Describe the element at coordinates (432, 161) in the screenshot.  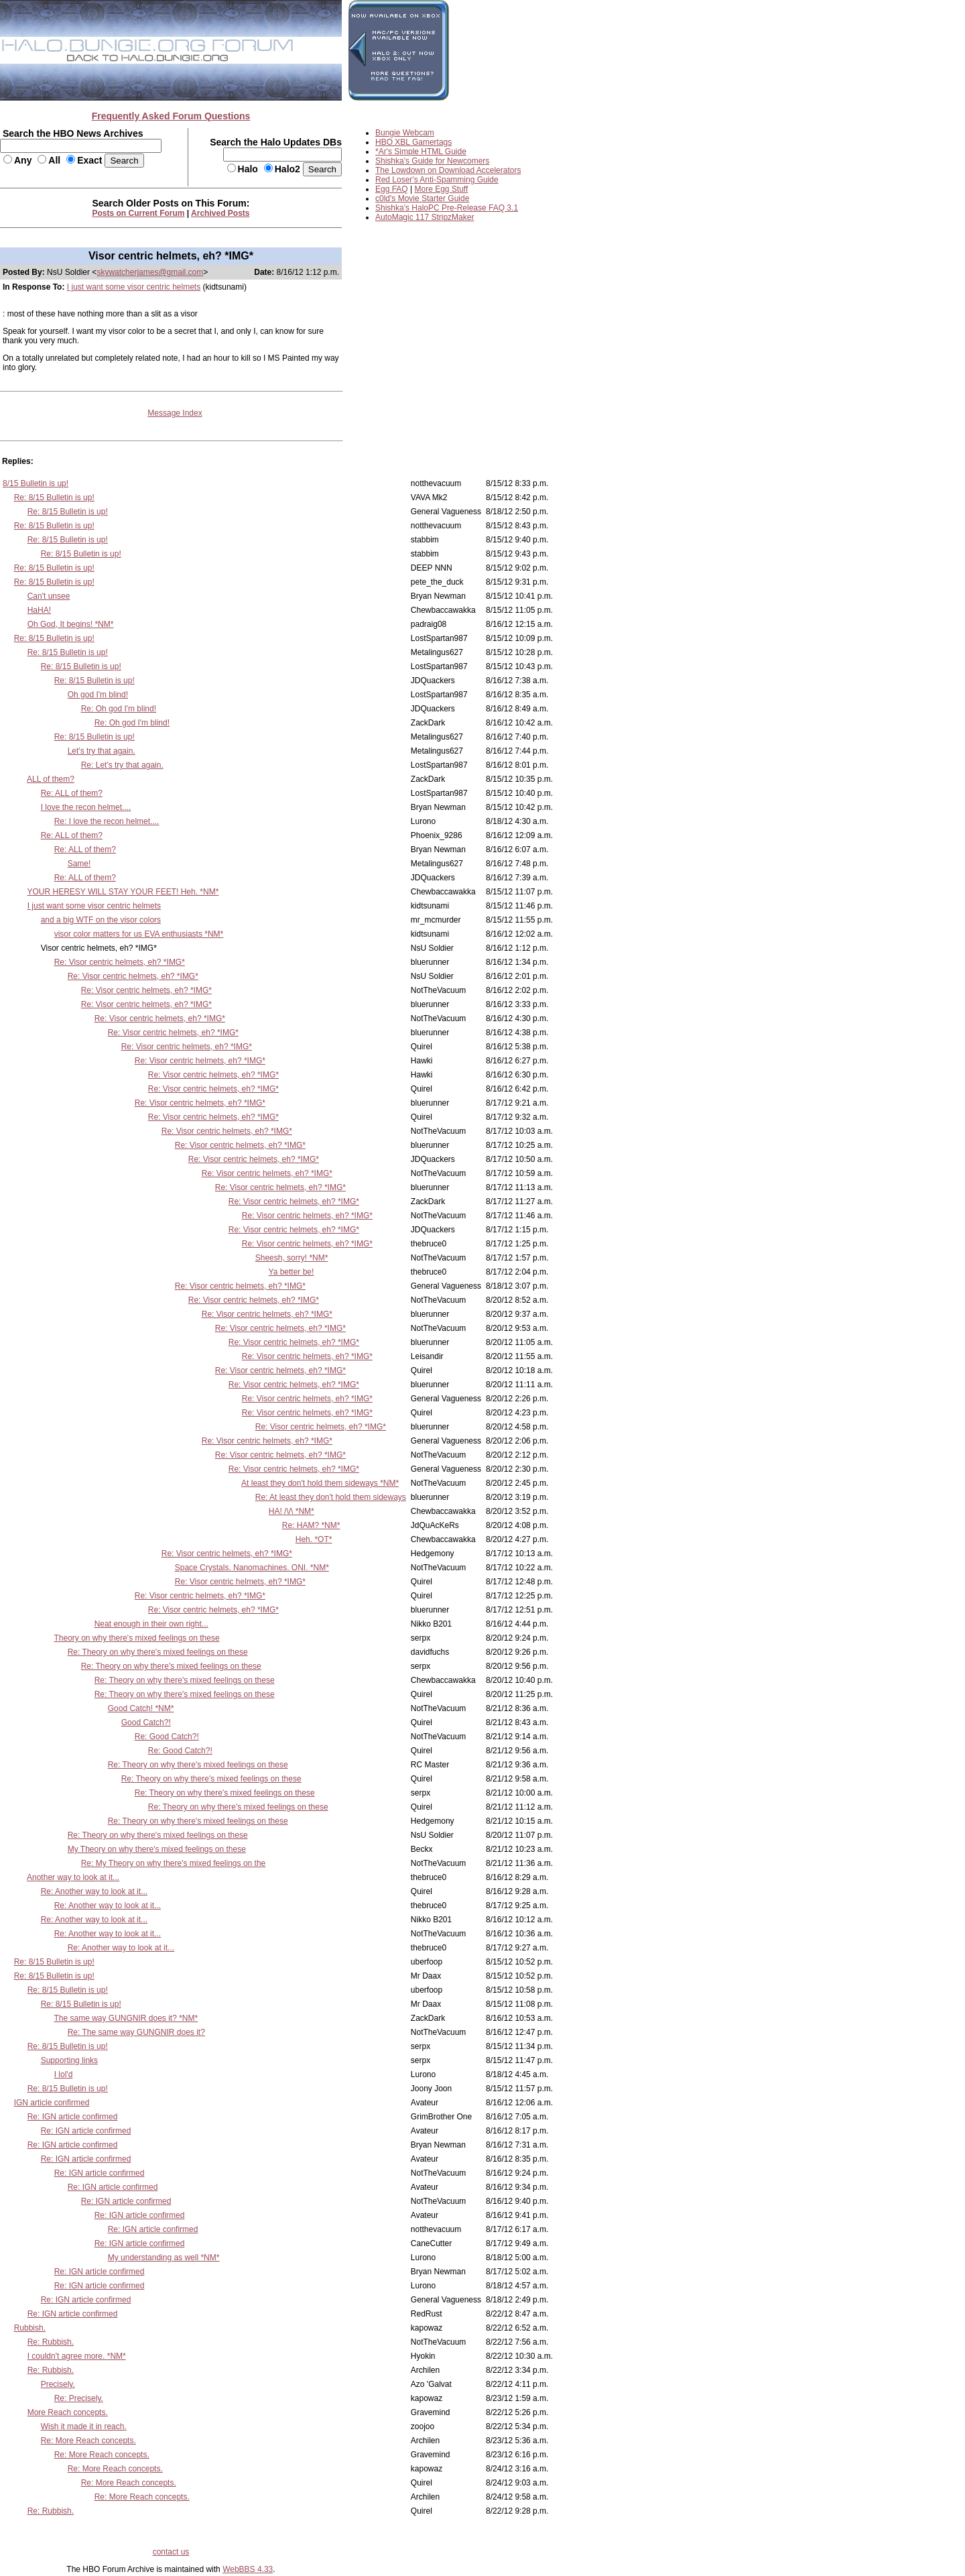
I see `Shishka's Guide for Newcomers` at that location.